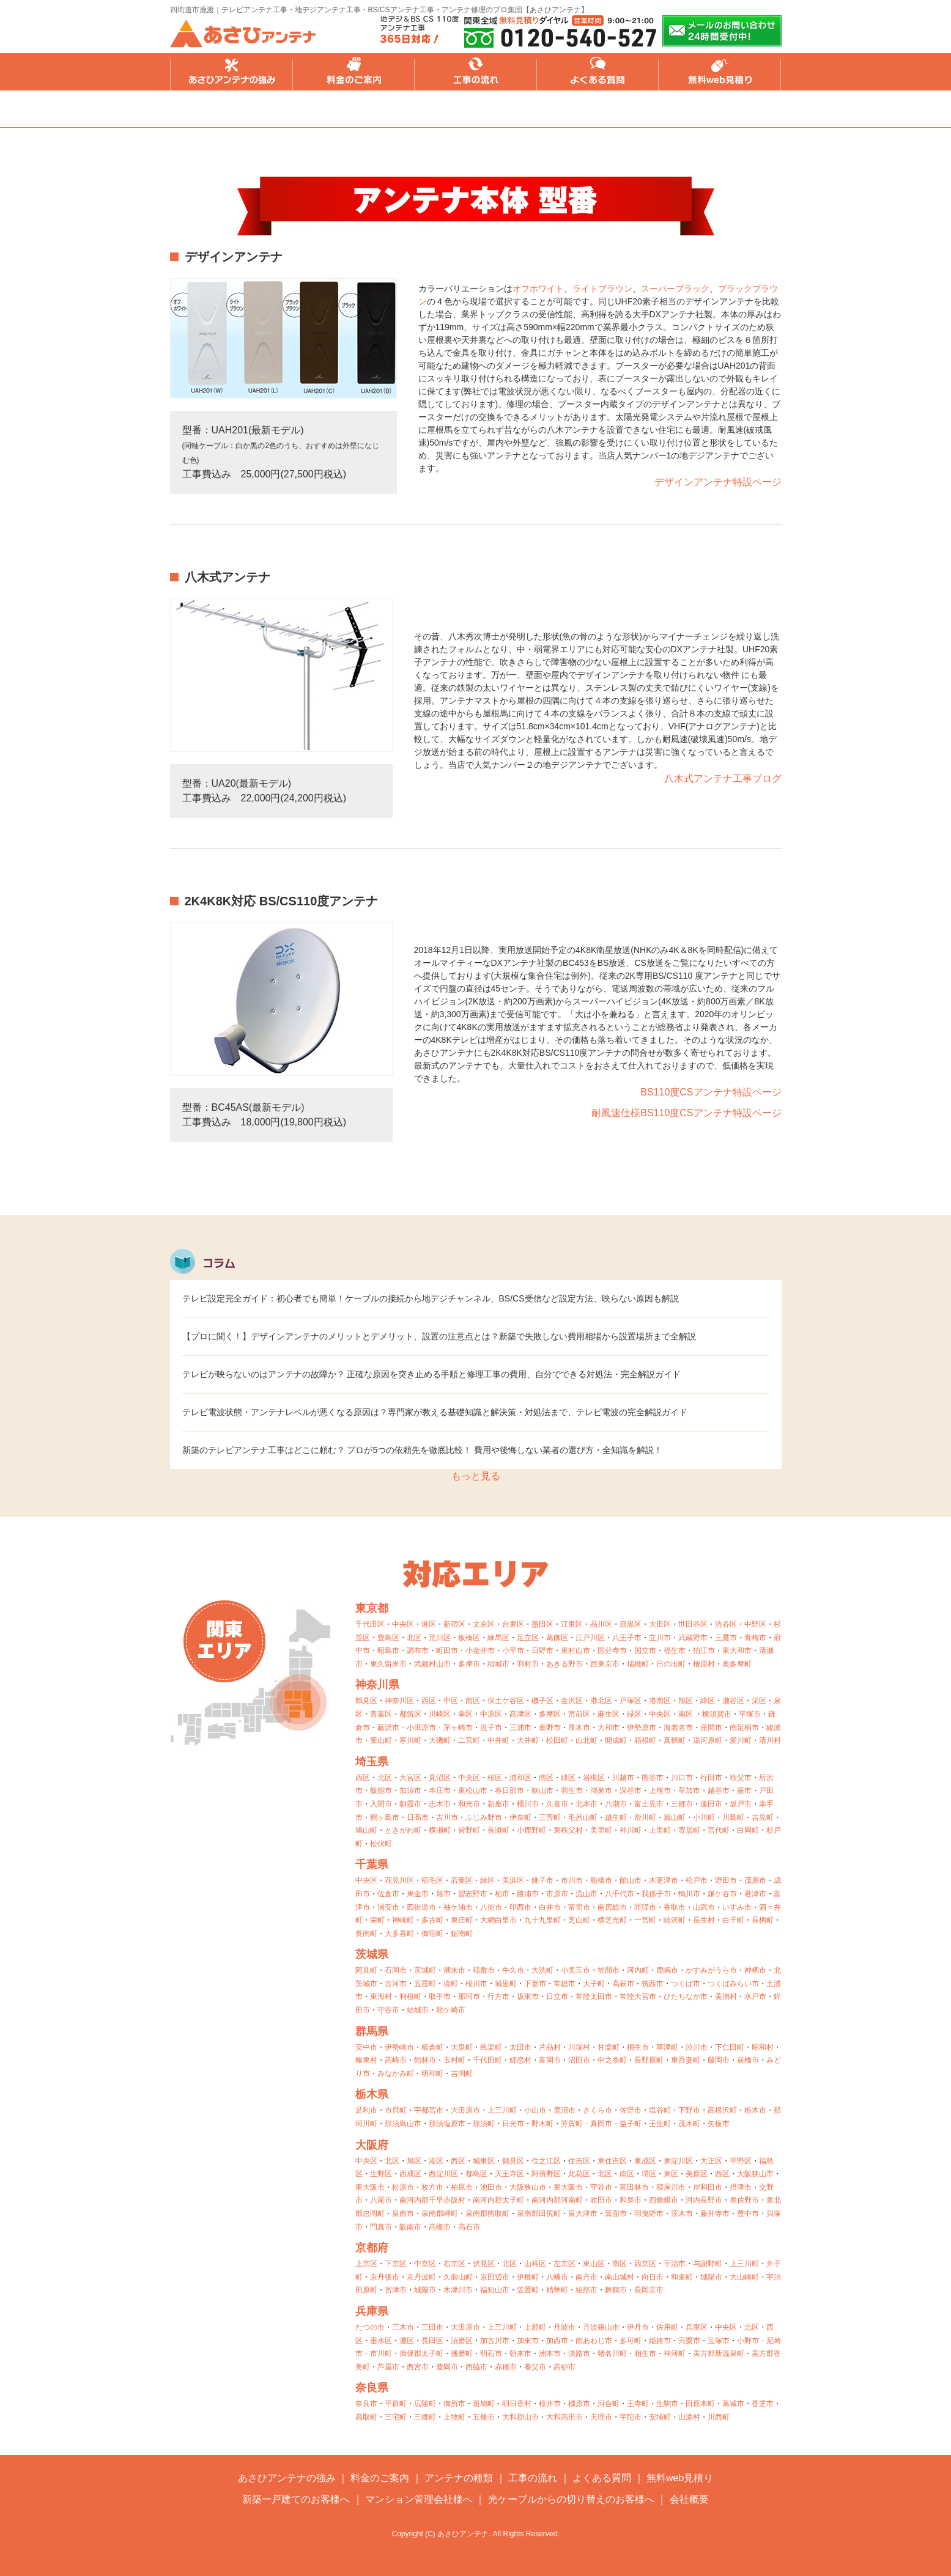 The width and height of the screenshot is (951, 2576). I want to click on 山科区, so click(535, 2263).